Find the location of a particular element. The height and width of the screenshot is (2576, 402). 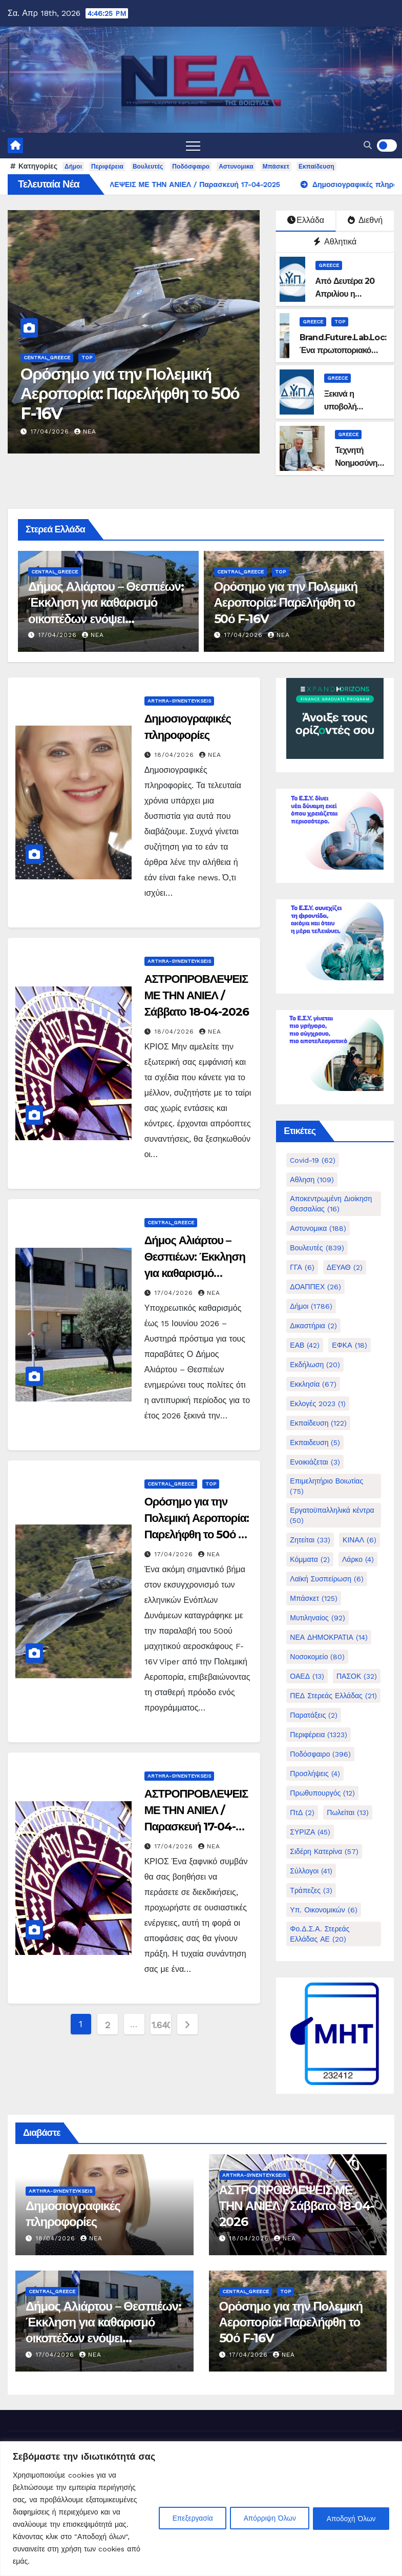

Ενοικιάζεται [Ενοικιάζεται (3 στοιχεία)] is located at coordinates (315, 1462).